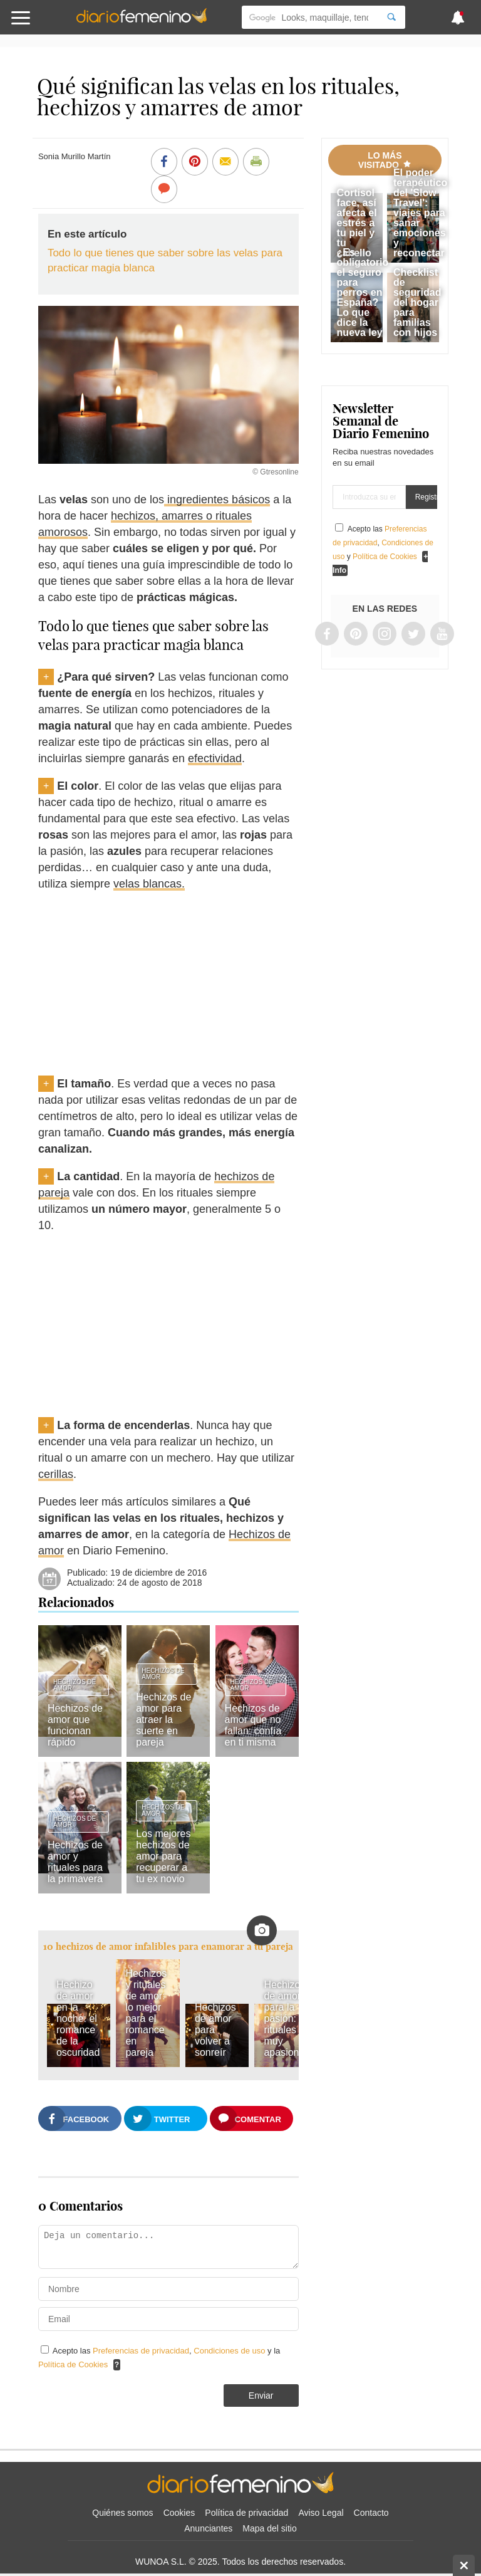 The height and width of the screenshot is (2576, 481). What do you see at coordinates (417, 302) in the screenshot?
I see `Checklist de seguridad del hogar para familias con hijos` at bounding box center [417, 302].